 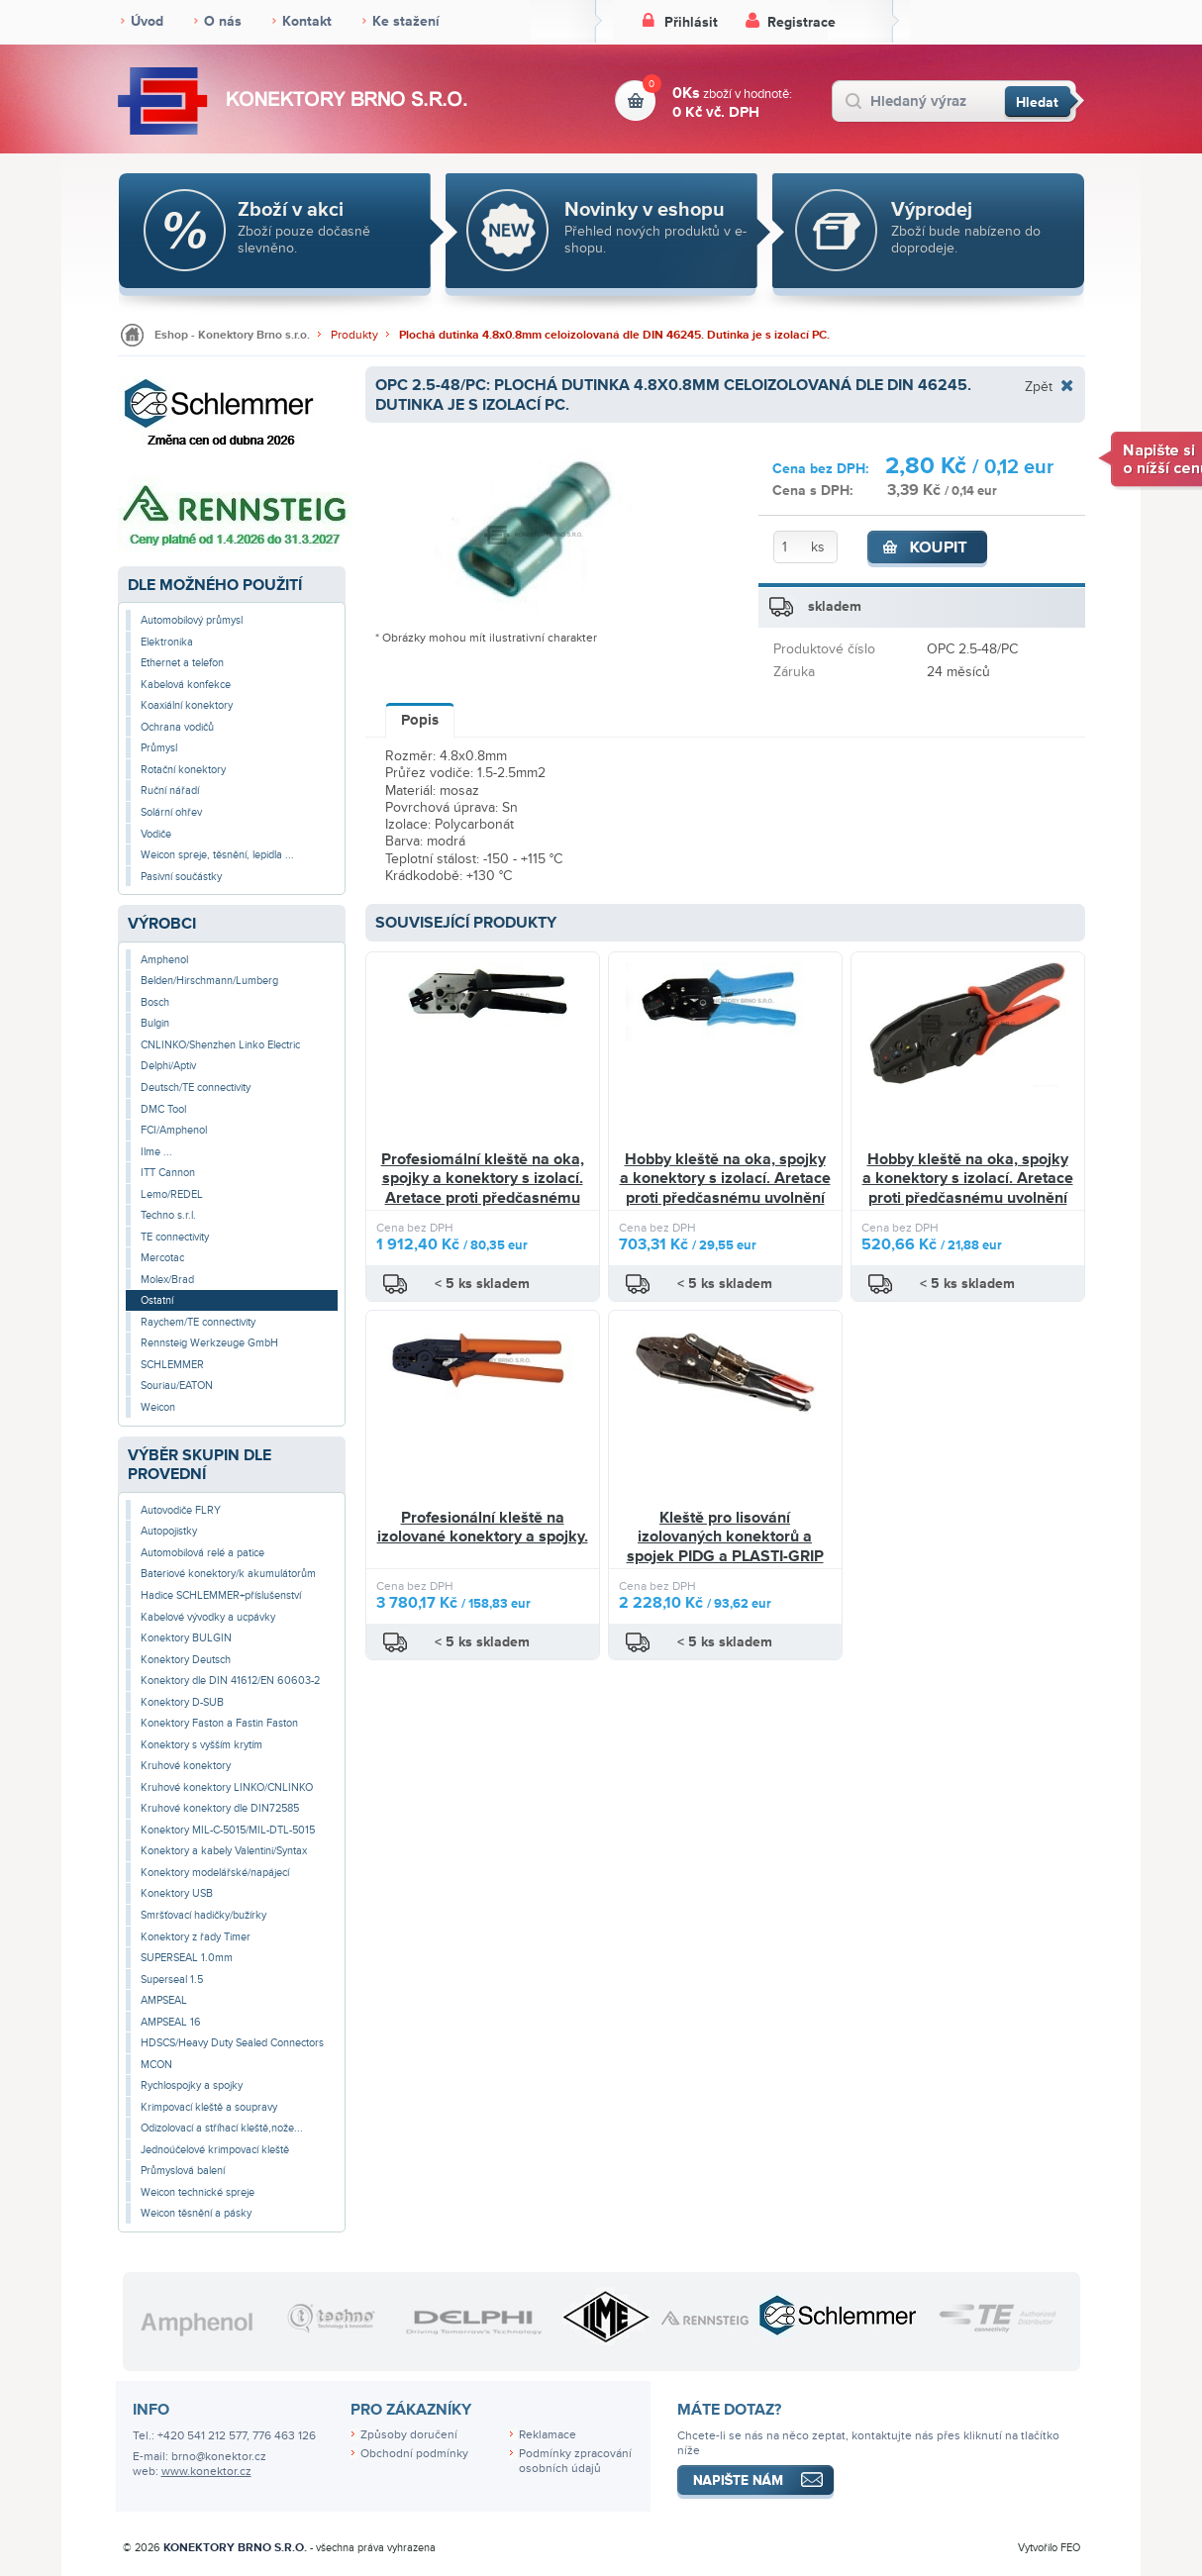 I want to click on SUPERSEAL 1.0mm, so click(x=187, y=1957).